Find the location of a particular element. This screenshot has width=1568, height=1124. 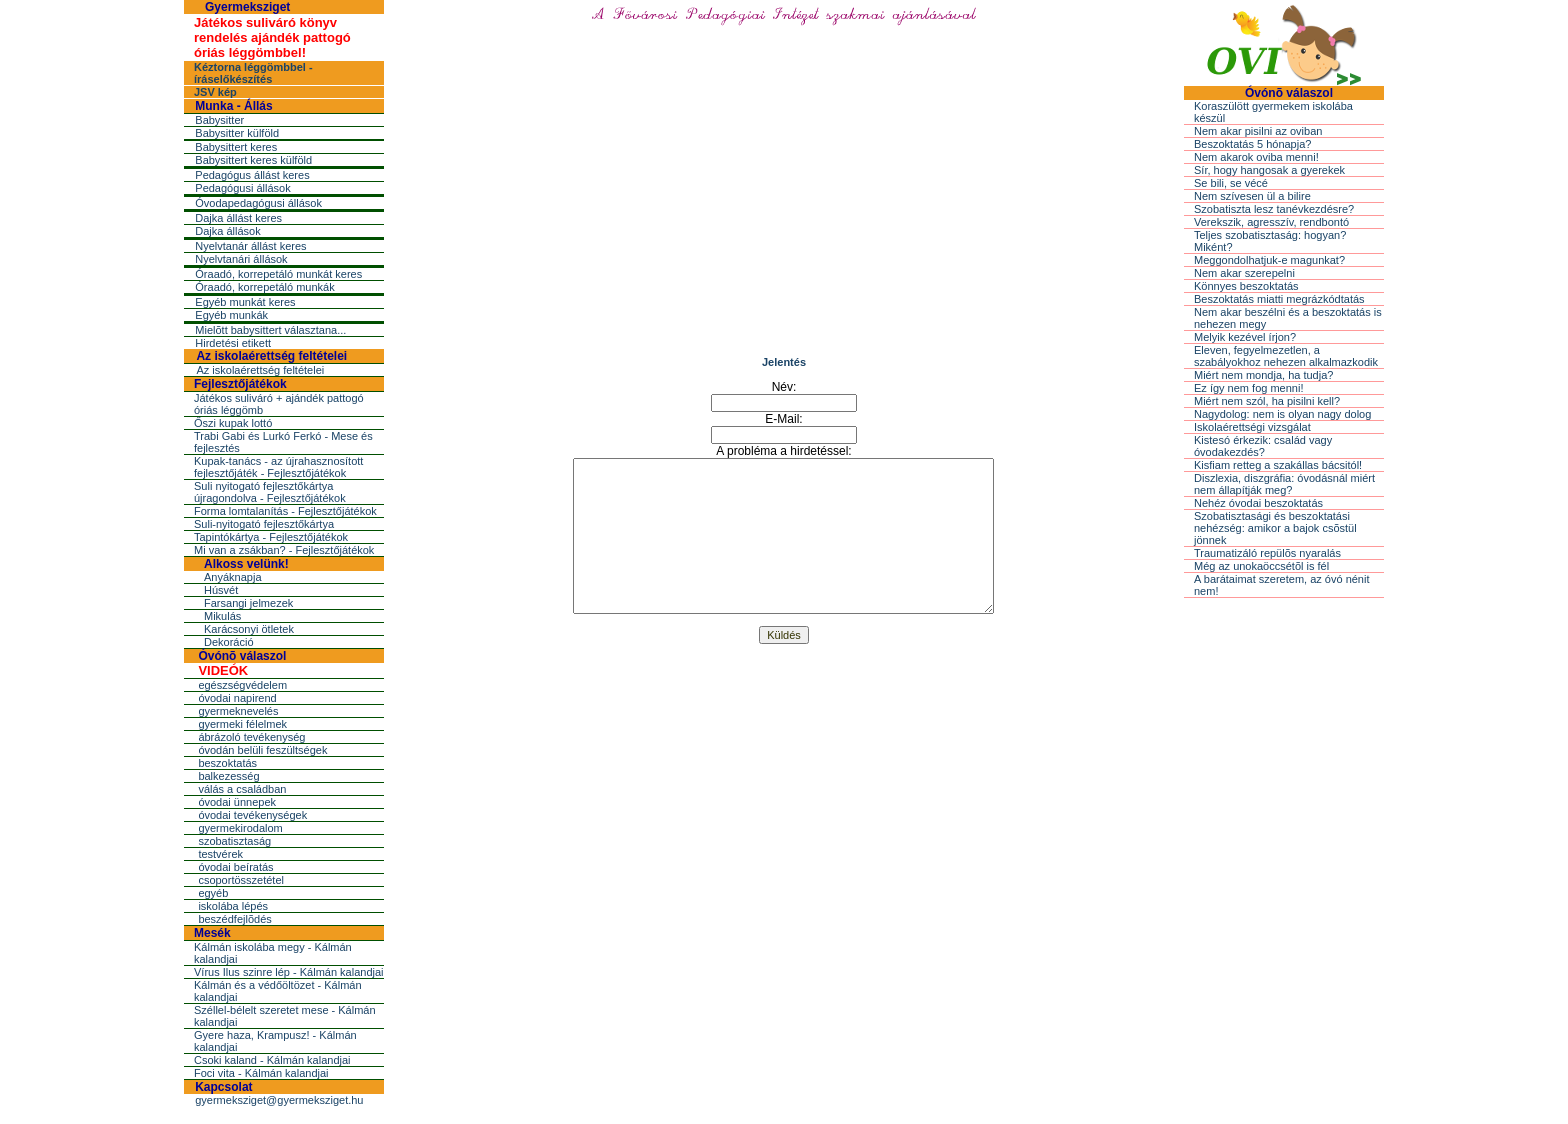

Nyelvtanári állások is located at coordinates (241, 259).